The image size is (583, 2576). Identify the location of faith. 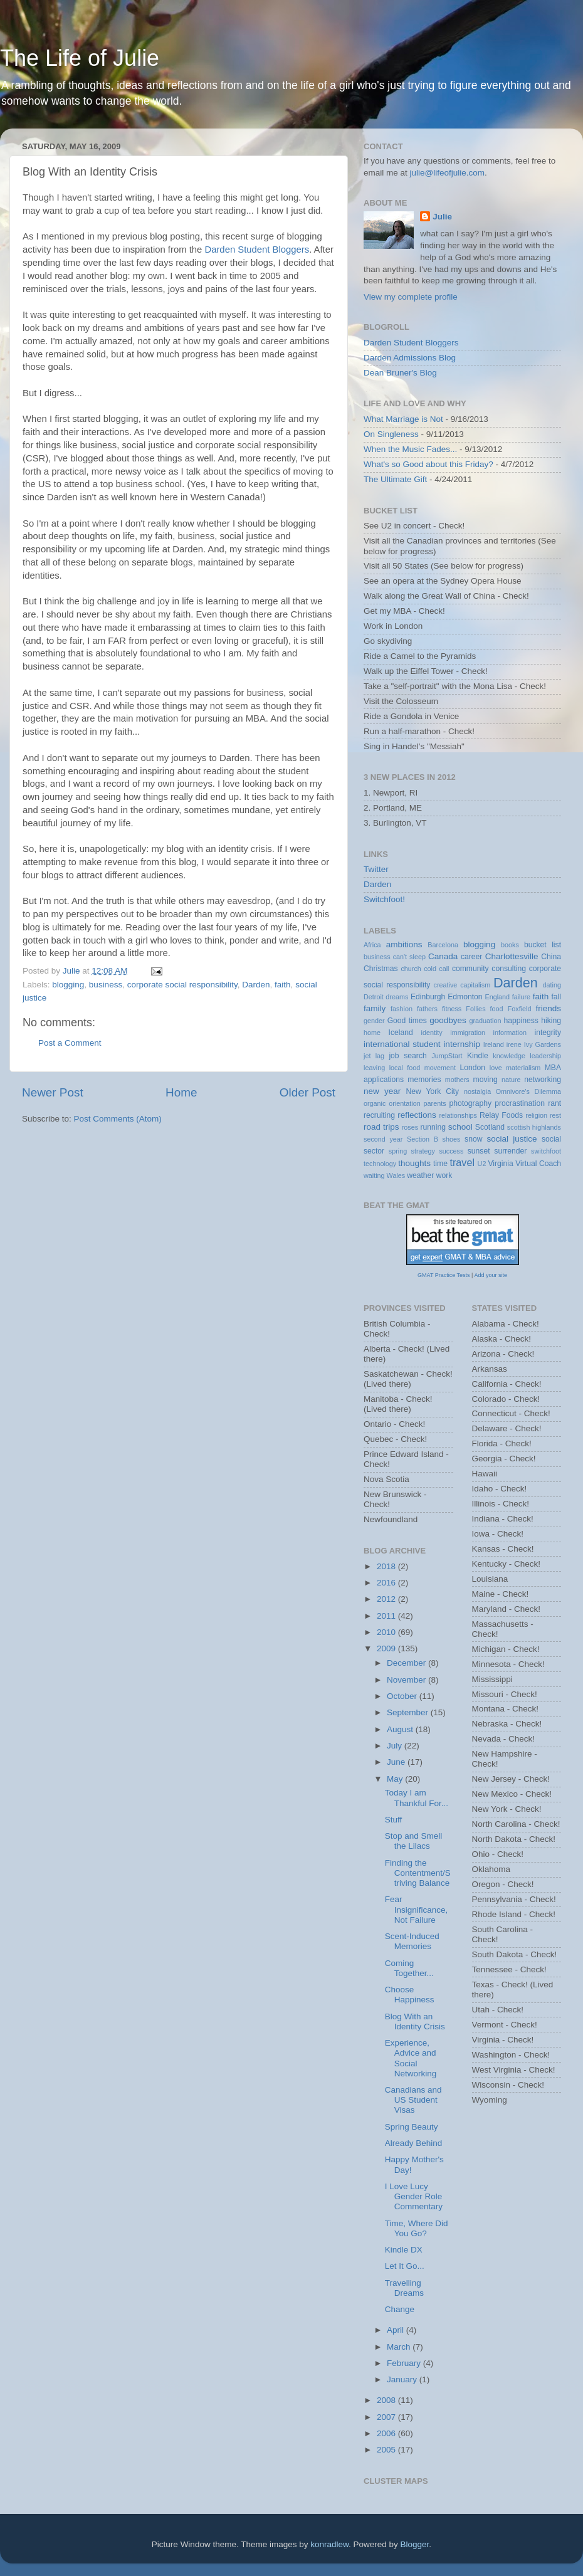
(283, 984).